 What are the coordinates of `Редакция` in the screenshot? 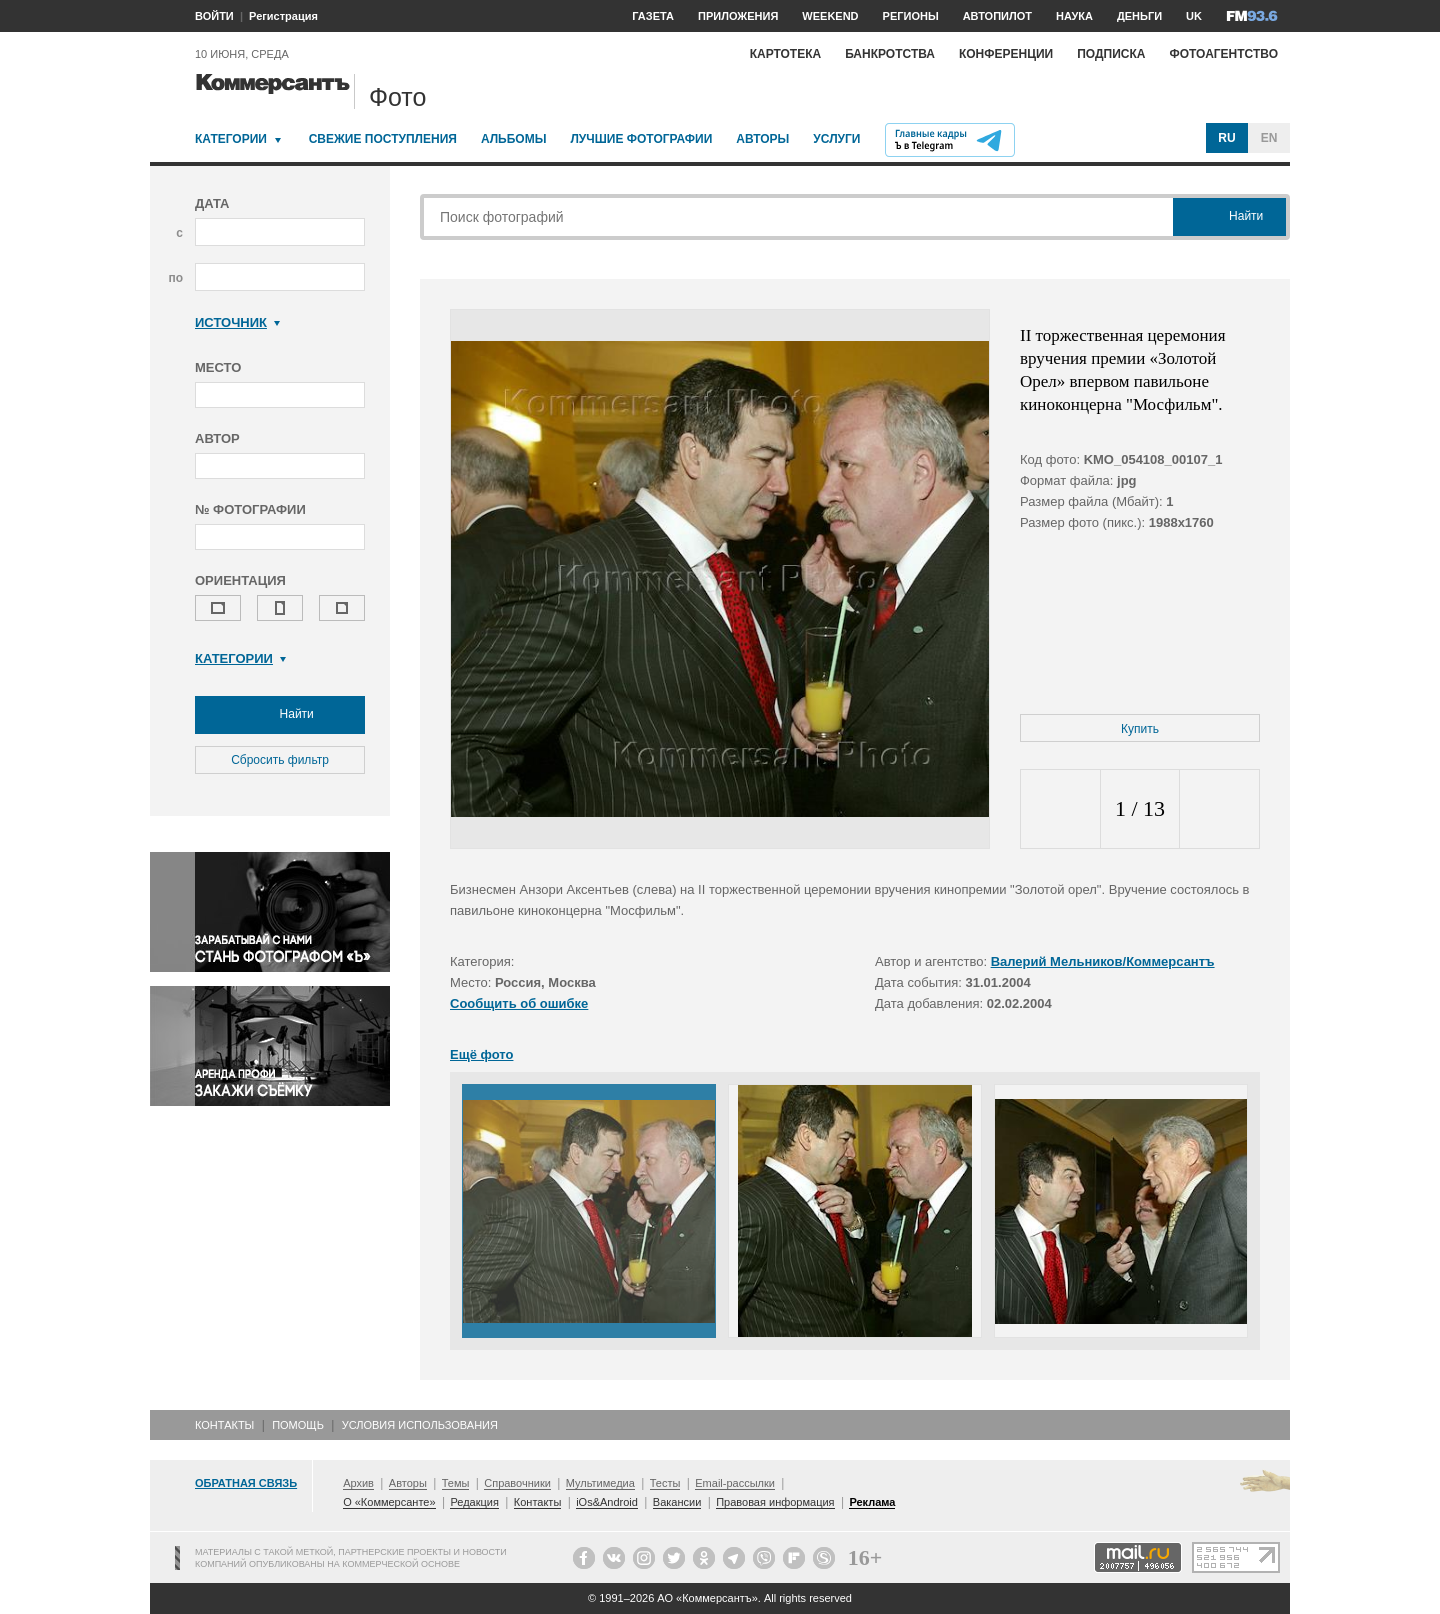 It's located at (474, 1502).